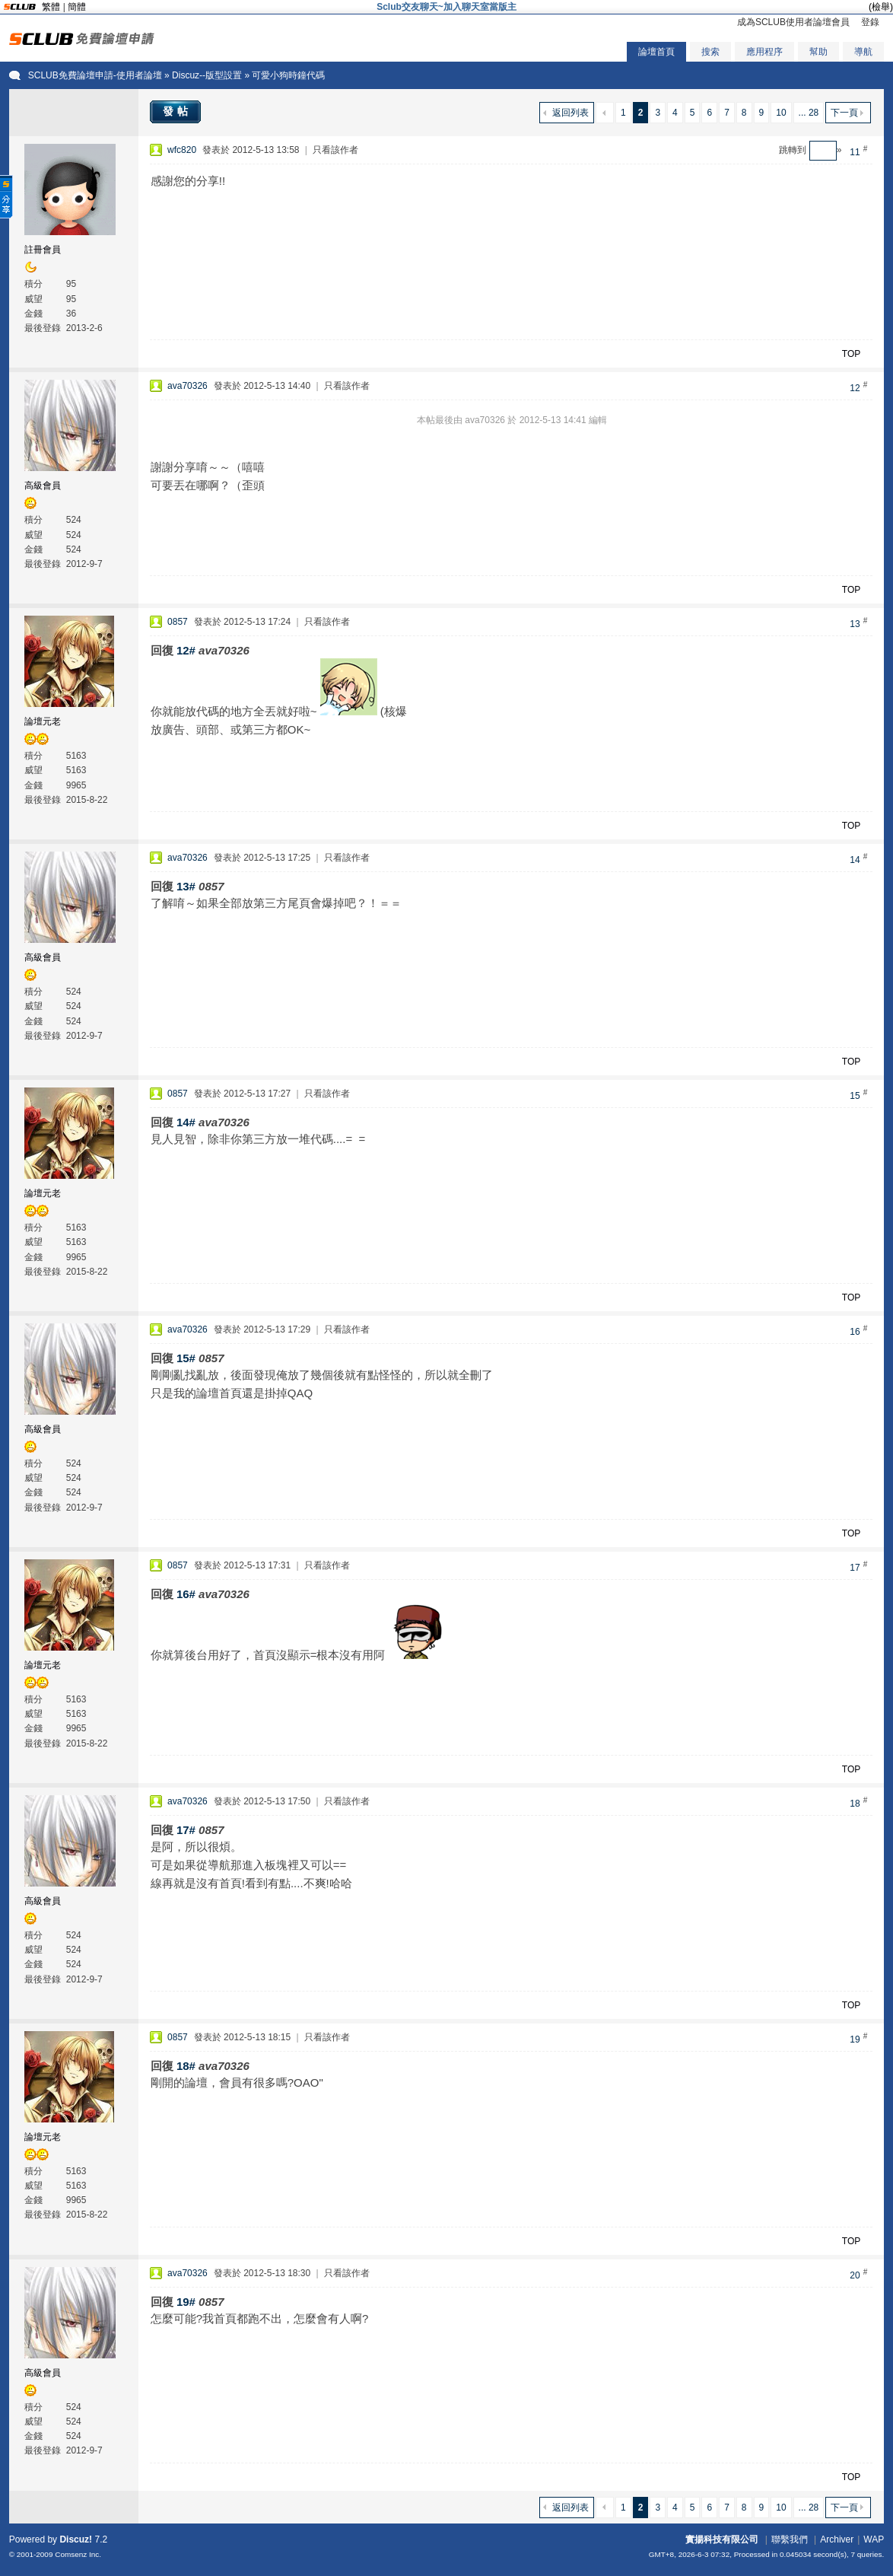 This screenshot has height=2576, width=893. What do you see at coordinates (710, 51) in the screenshot?
I see `搜索` at bounding box center [710, 51].